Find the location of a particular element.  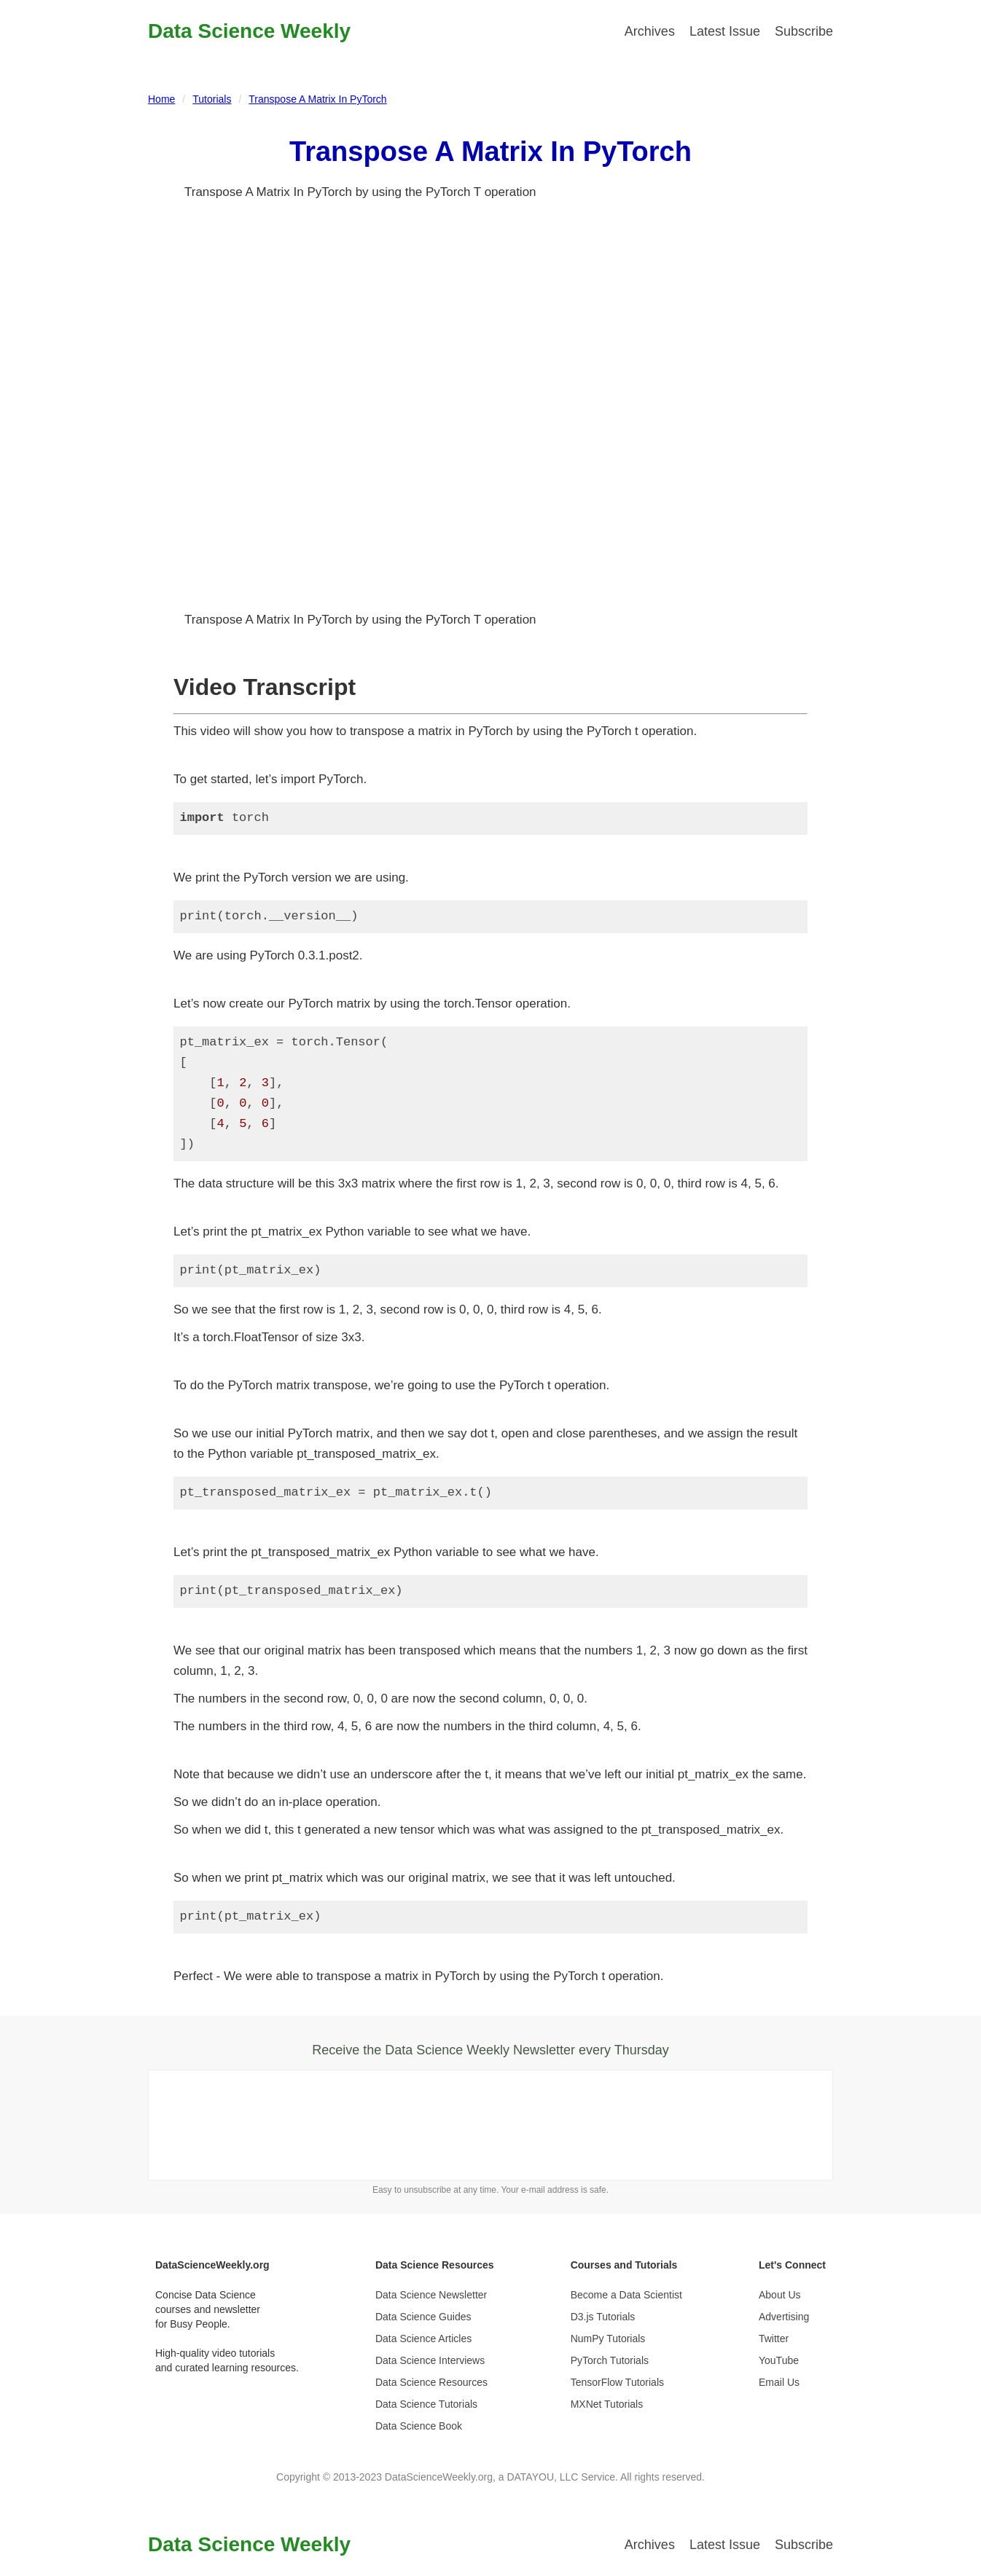

MXNet Tutorials is located at coordinates (607, 2404).